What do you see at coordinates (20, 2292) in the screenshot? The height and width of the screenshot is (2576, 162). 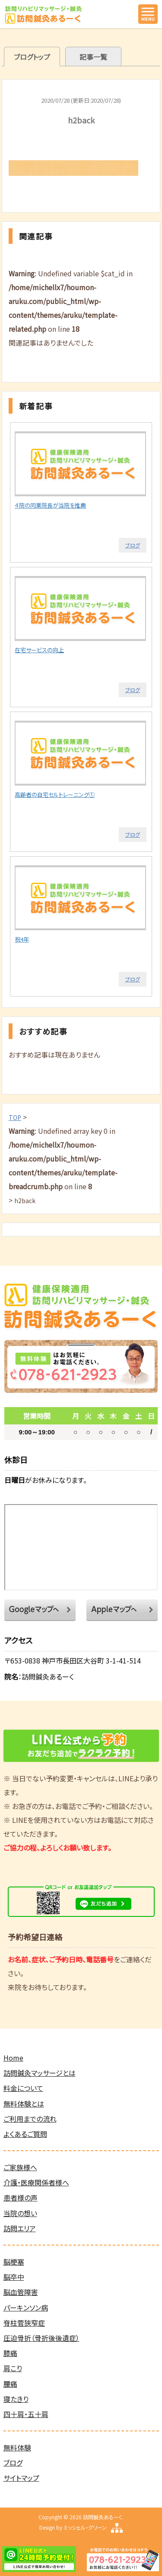 I see `脳血管障害` at bounding box center [20, 2292].